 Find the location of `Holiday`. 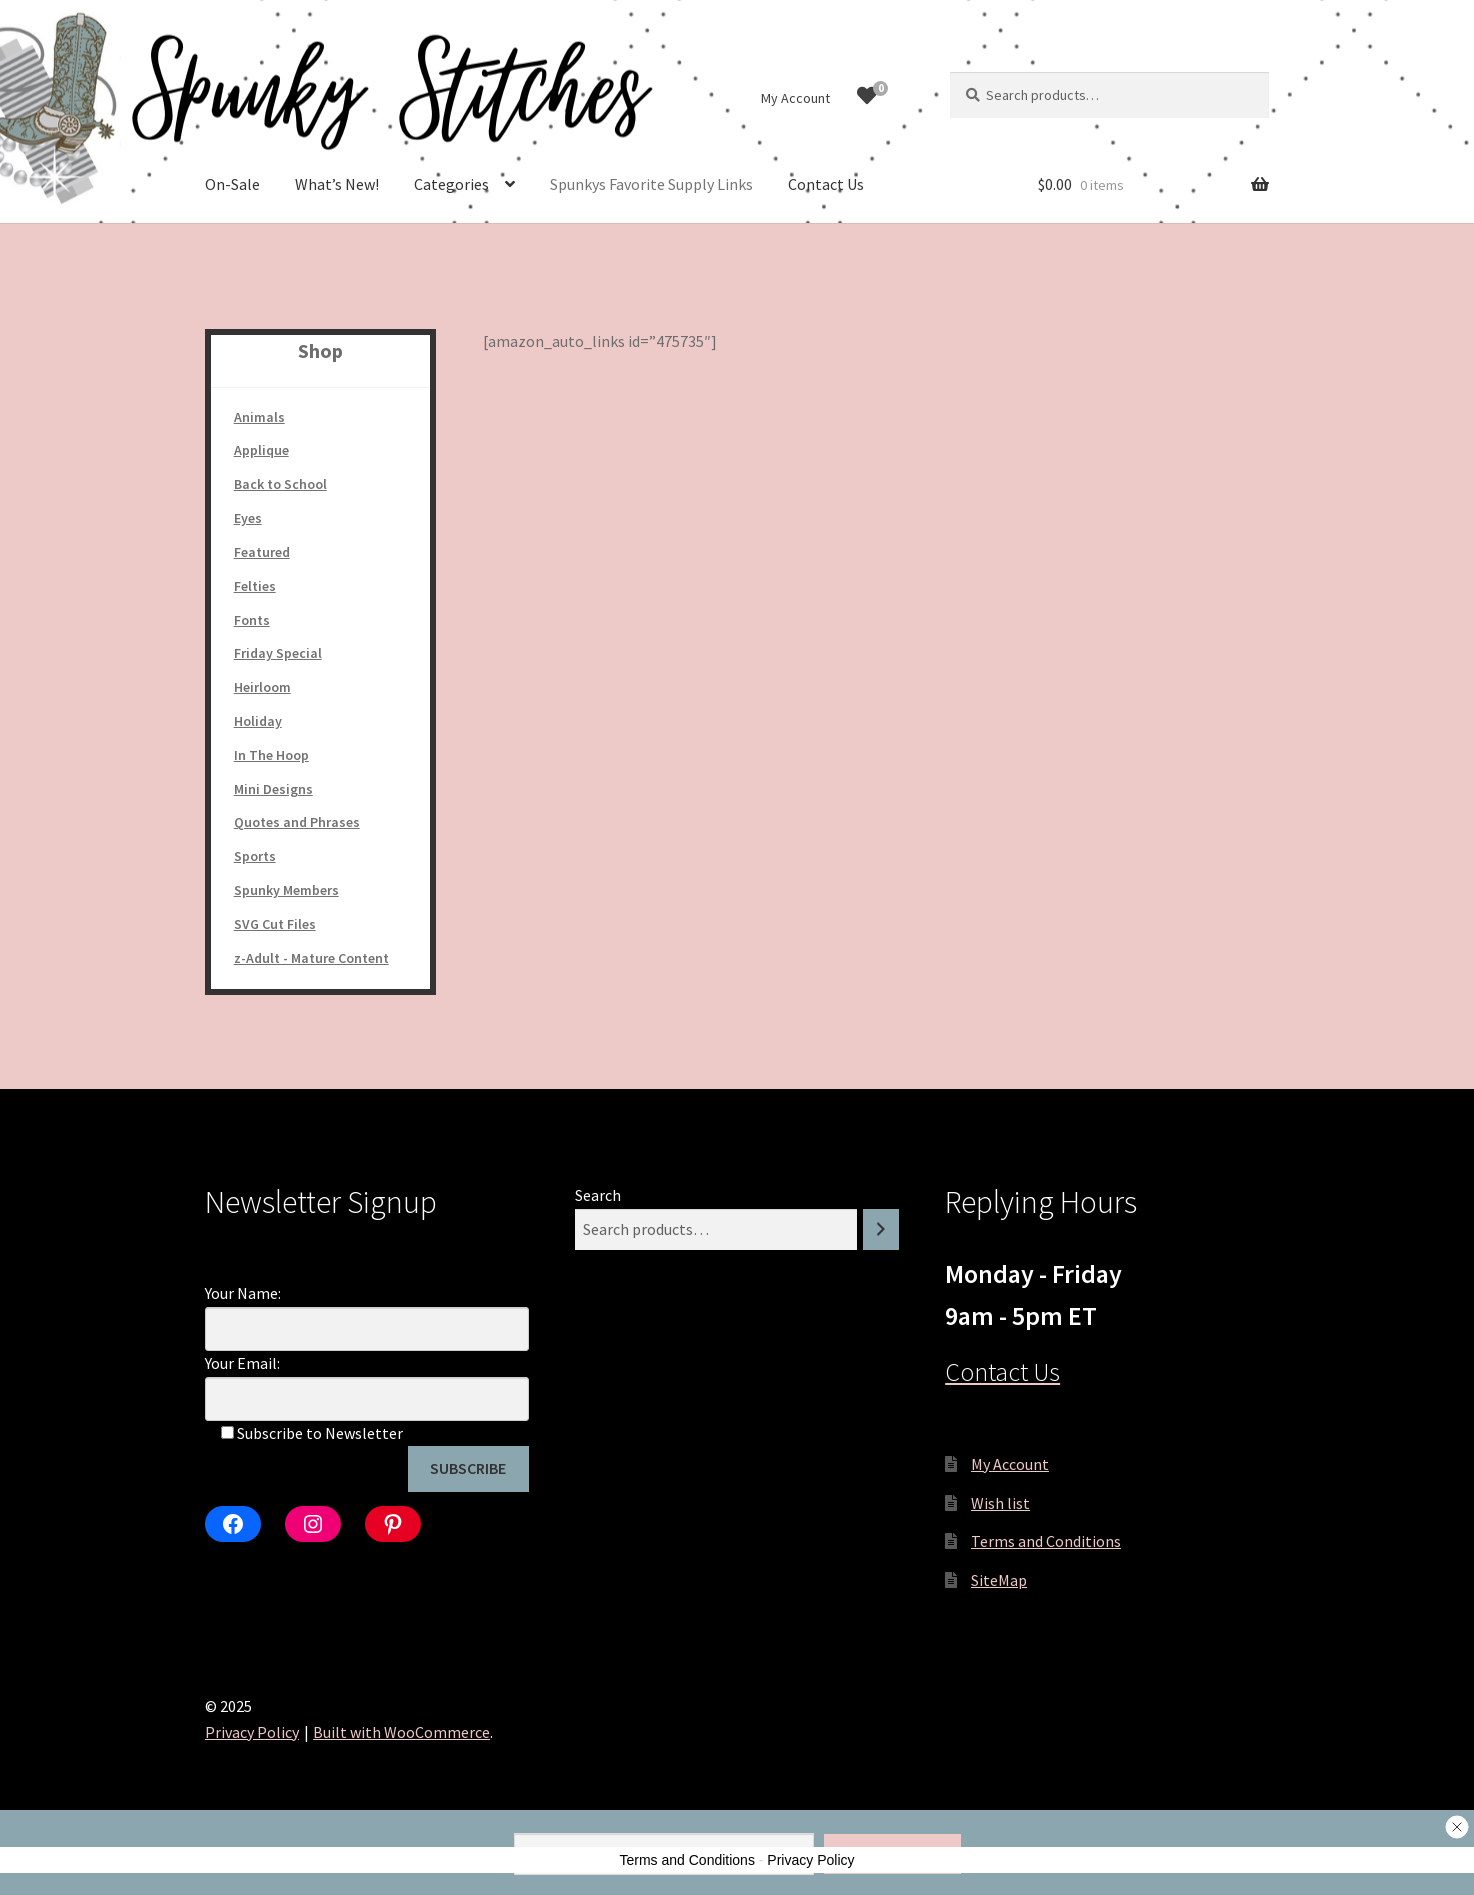

Holiday is located at coordinates (258, 721).